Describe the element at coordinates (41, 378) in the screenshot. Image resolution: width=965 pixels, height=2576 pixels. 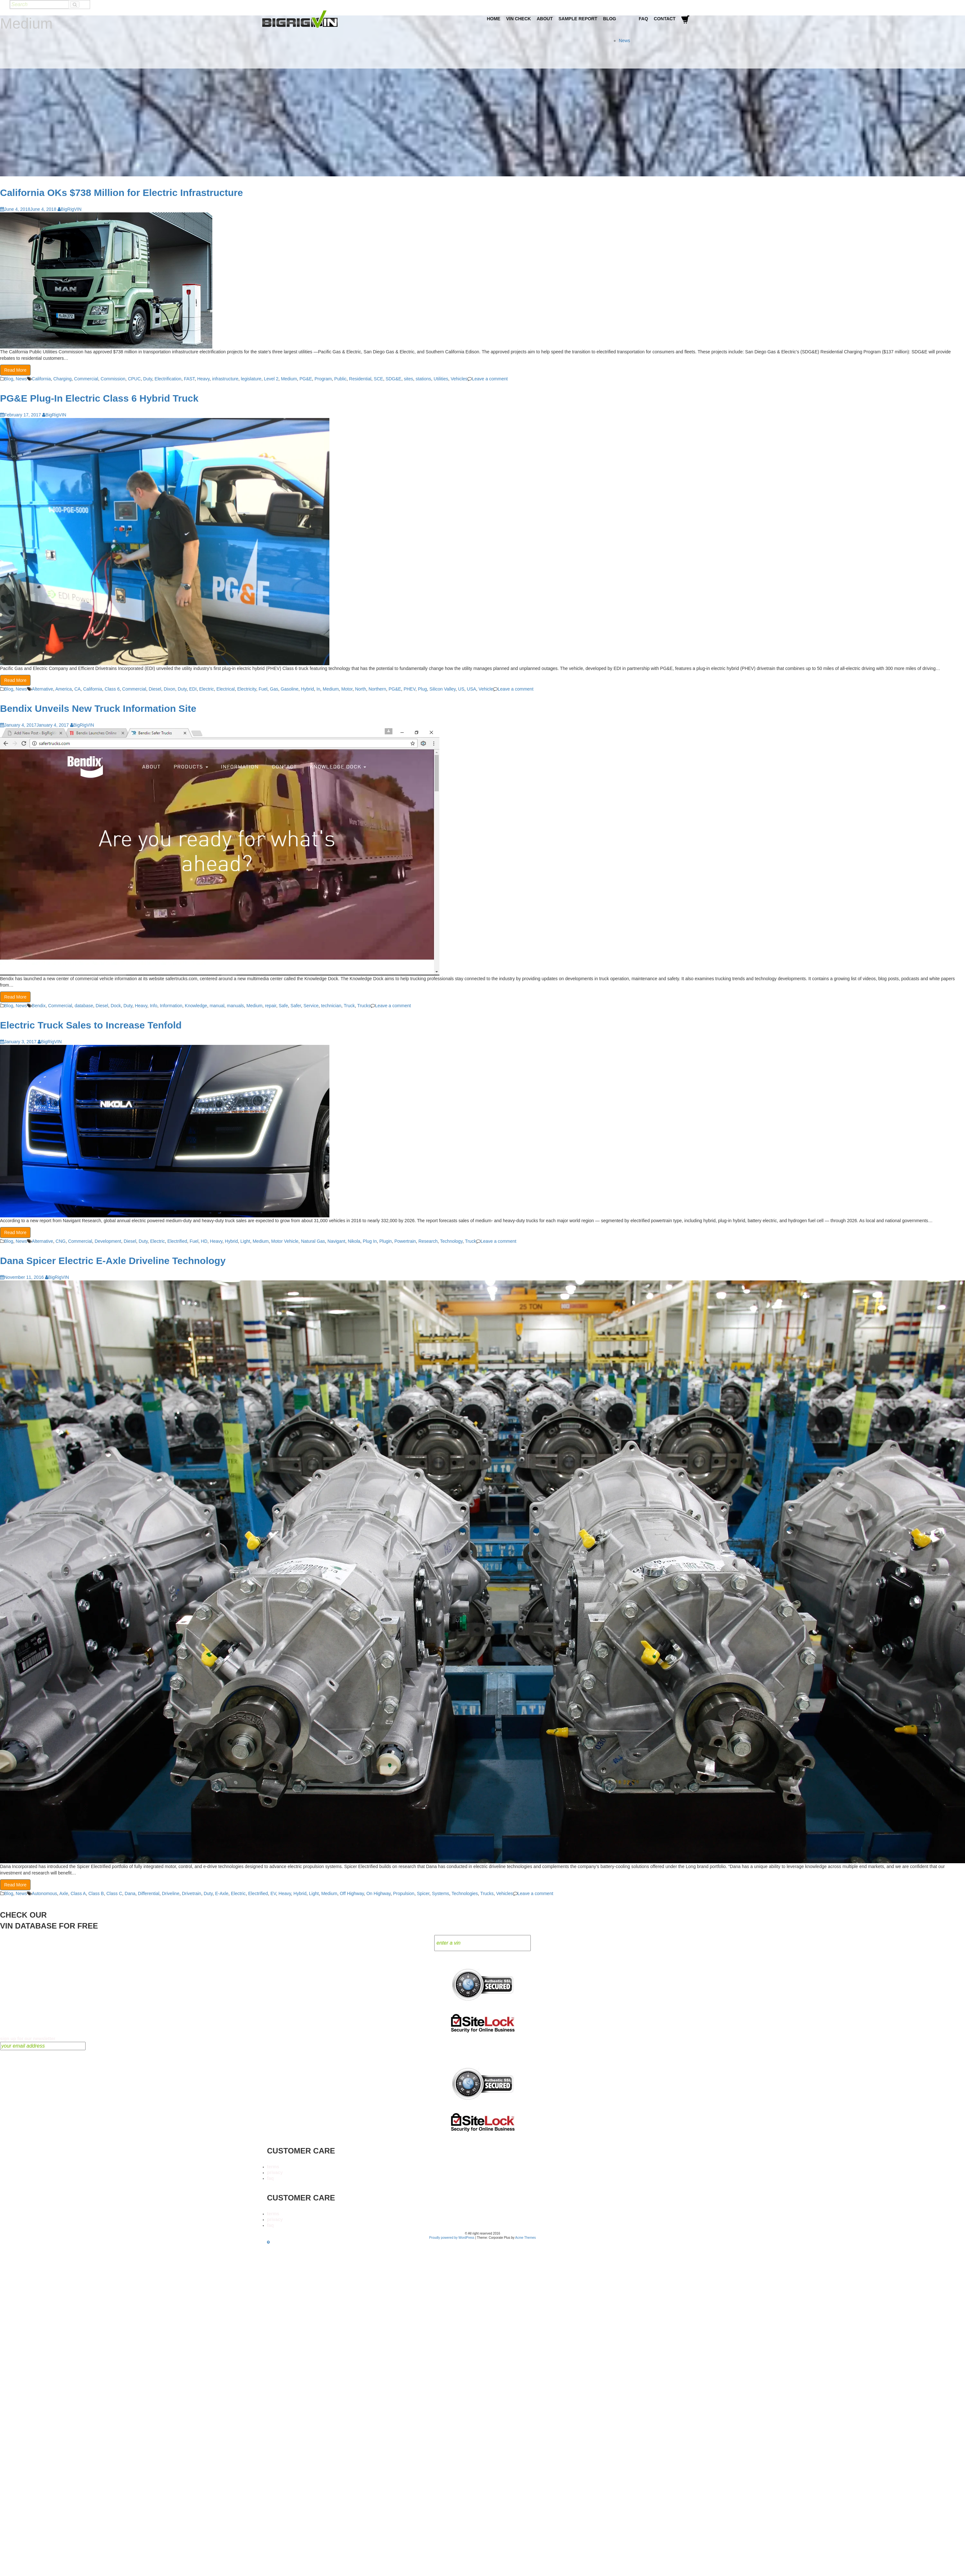
I see `California` at that location.